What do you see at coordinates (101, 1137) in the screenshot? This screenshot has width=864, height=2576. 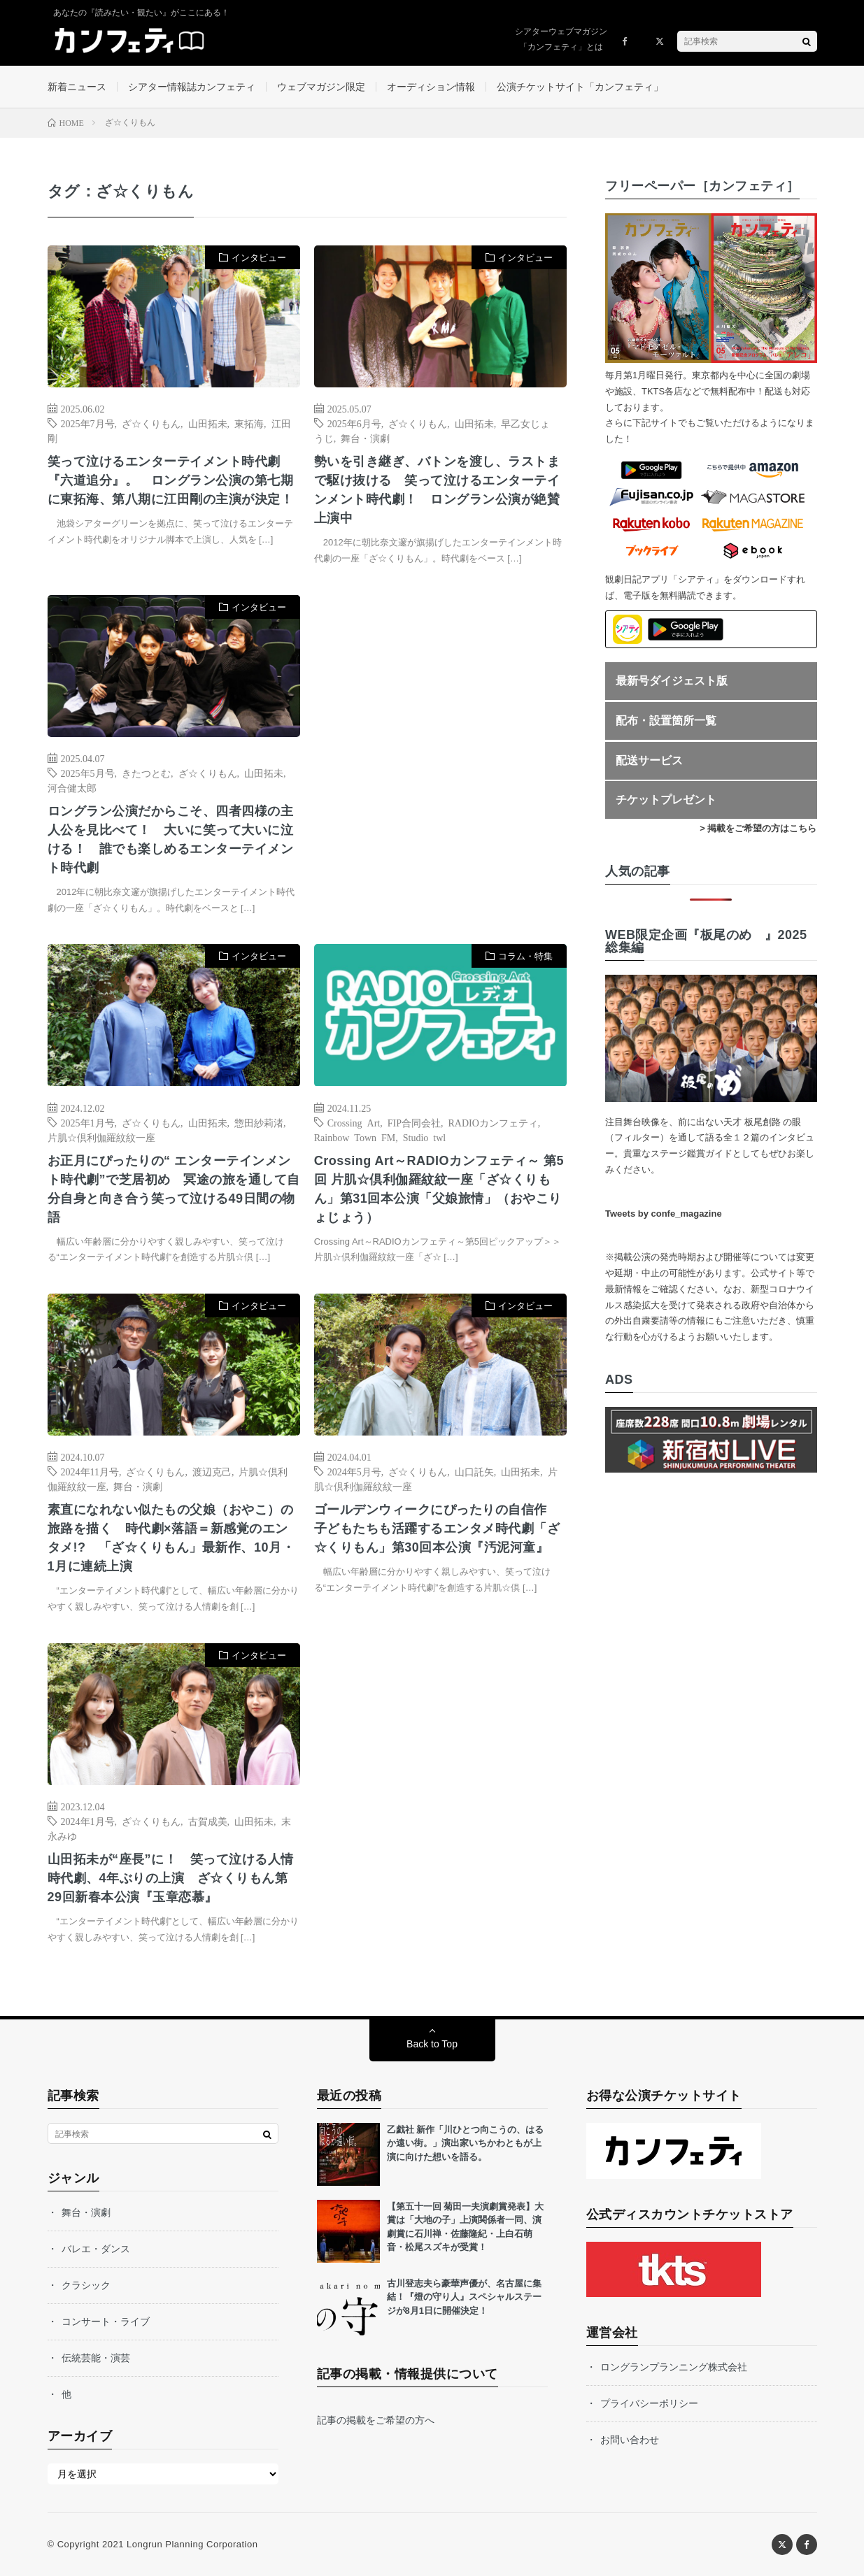 I see `片肌☆倶利伽羅紋紋一座` at bounding box center [101, 1137].